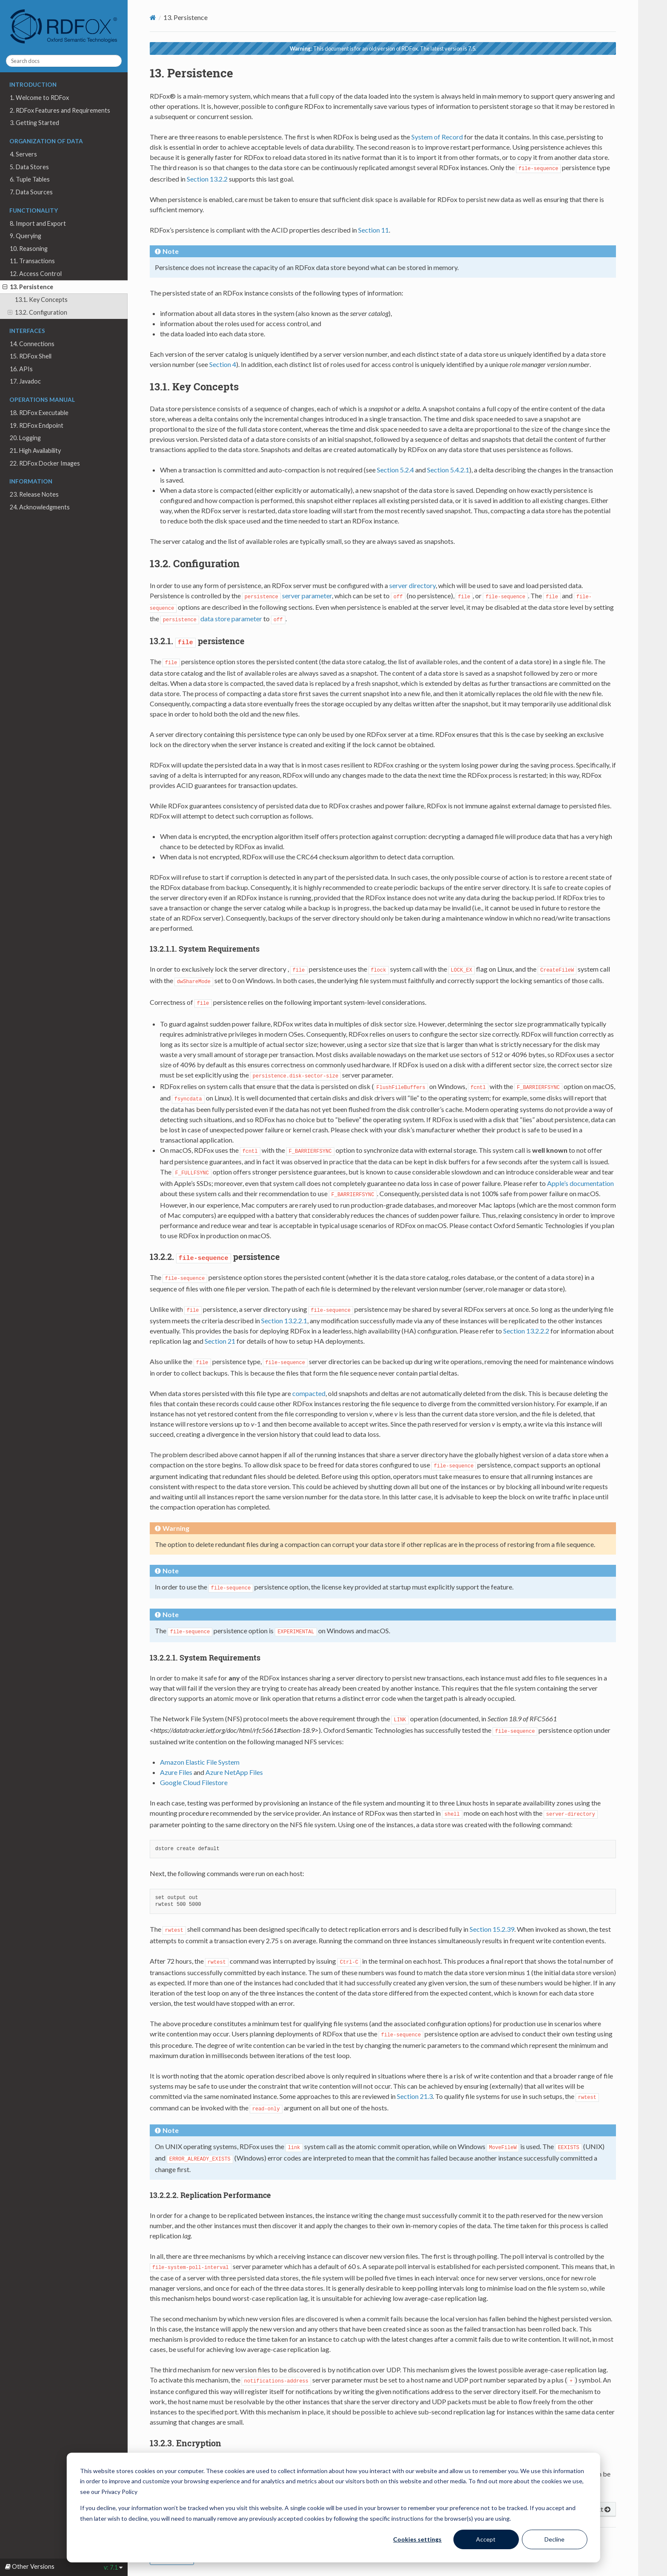 The width and height of the screenshot is (667, 2576). Describe the element at coordinates (333, 2507) in the screenshot. I see `[dialog]` at that location.